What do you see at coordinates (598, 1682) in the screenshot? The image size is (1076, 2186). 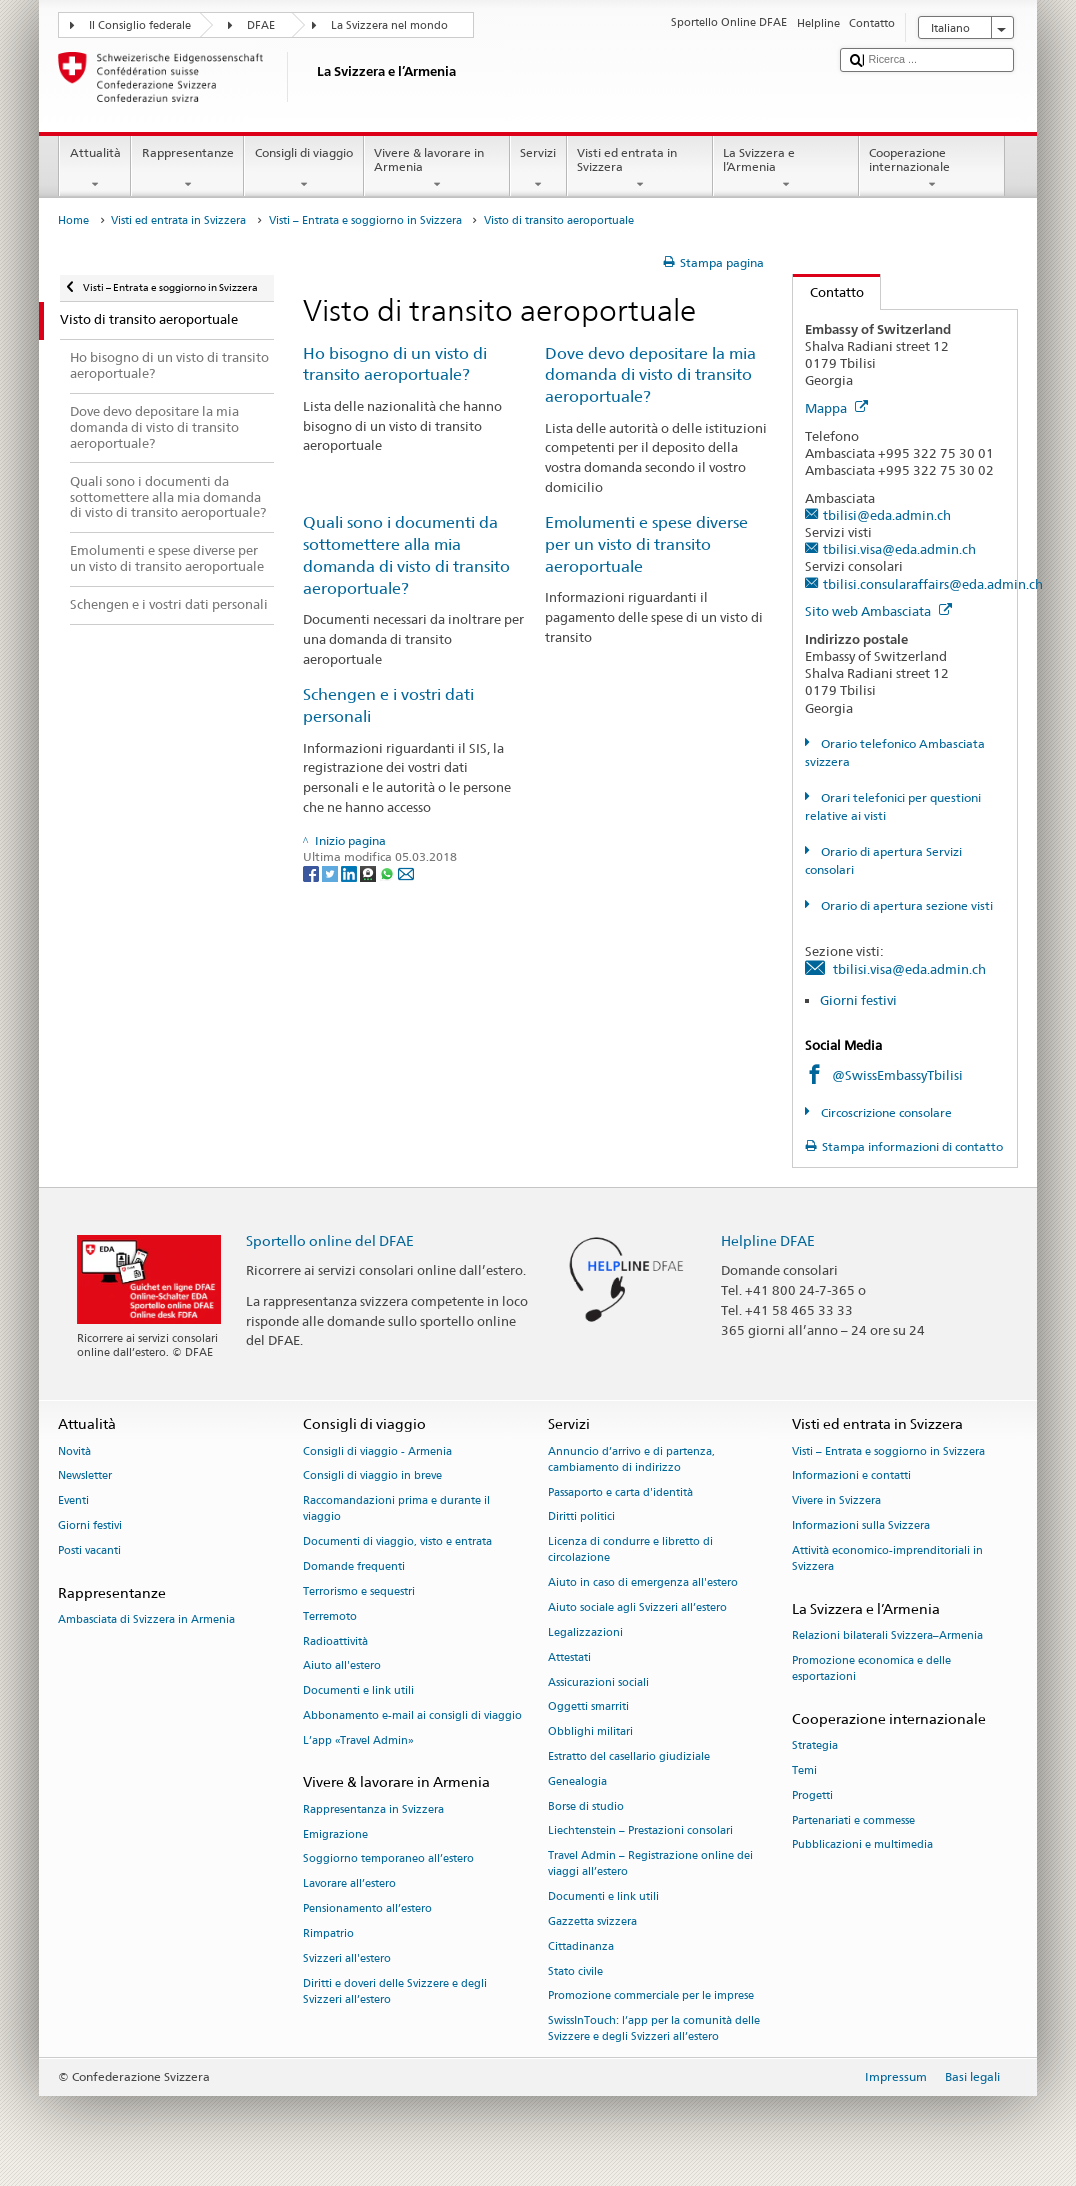 I see `Assicurazioni sociali` at bounding box center [598, 1682].